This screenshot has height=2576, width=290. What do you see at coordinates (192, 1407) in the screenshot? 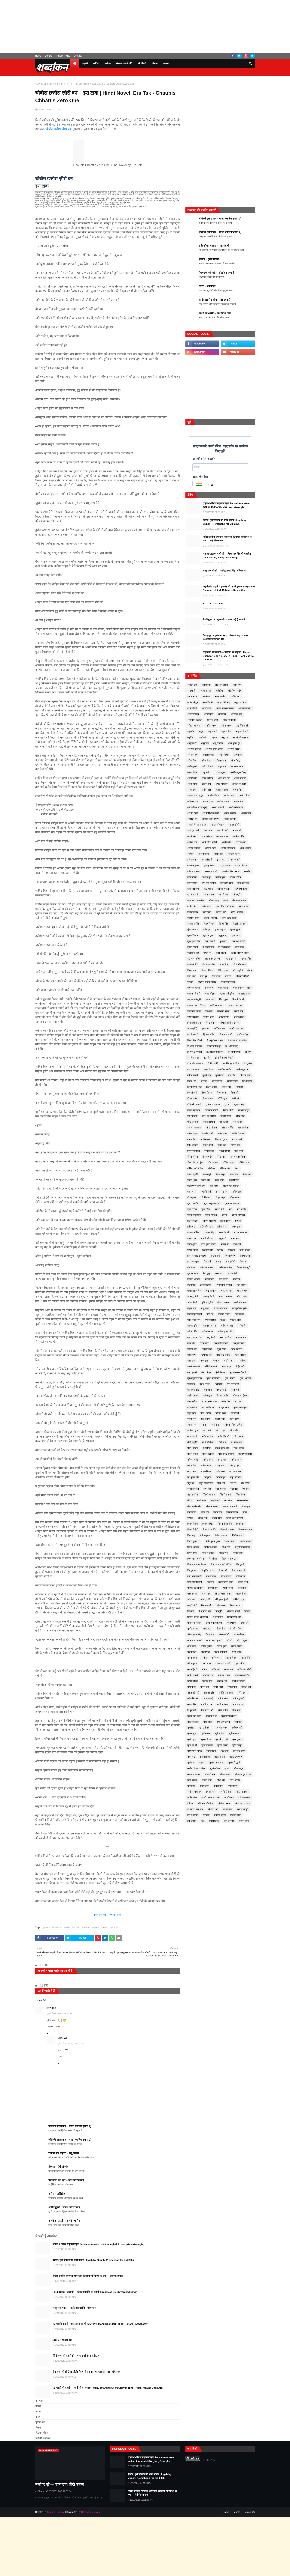
I see `यशवंत व्यास` at bounding box center [192, 1407].